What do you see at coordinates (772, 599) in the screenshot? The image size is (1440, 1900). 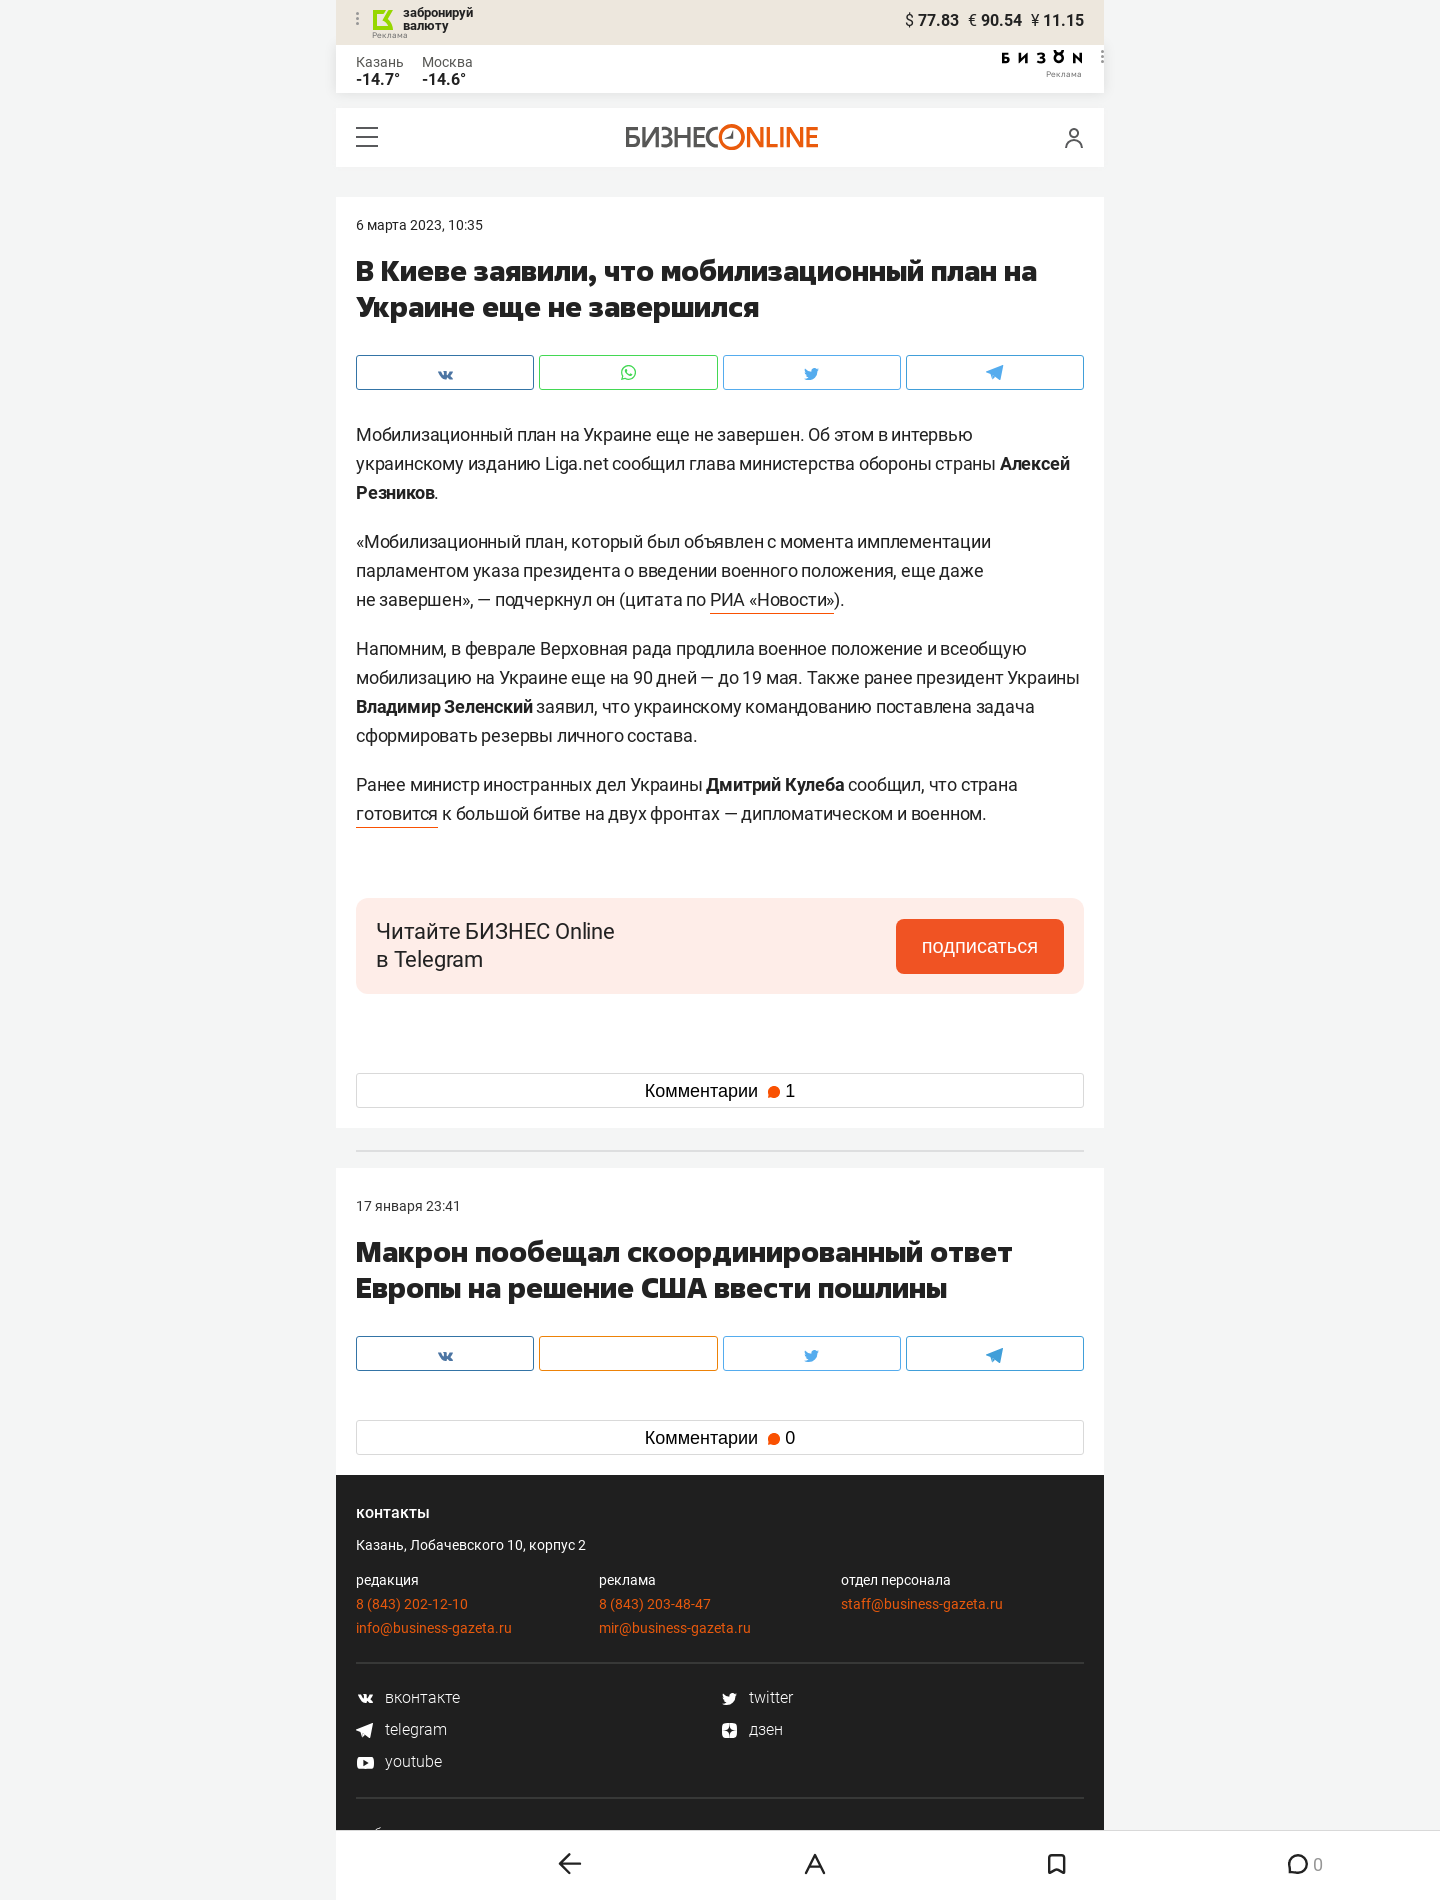 I see `РИА «Новости»` at bounding box center [772, 599].